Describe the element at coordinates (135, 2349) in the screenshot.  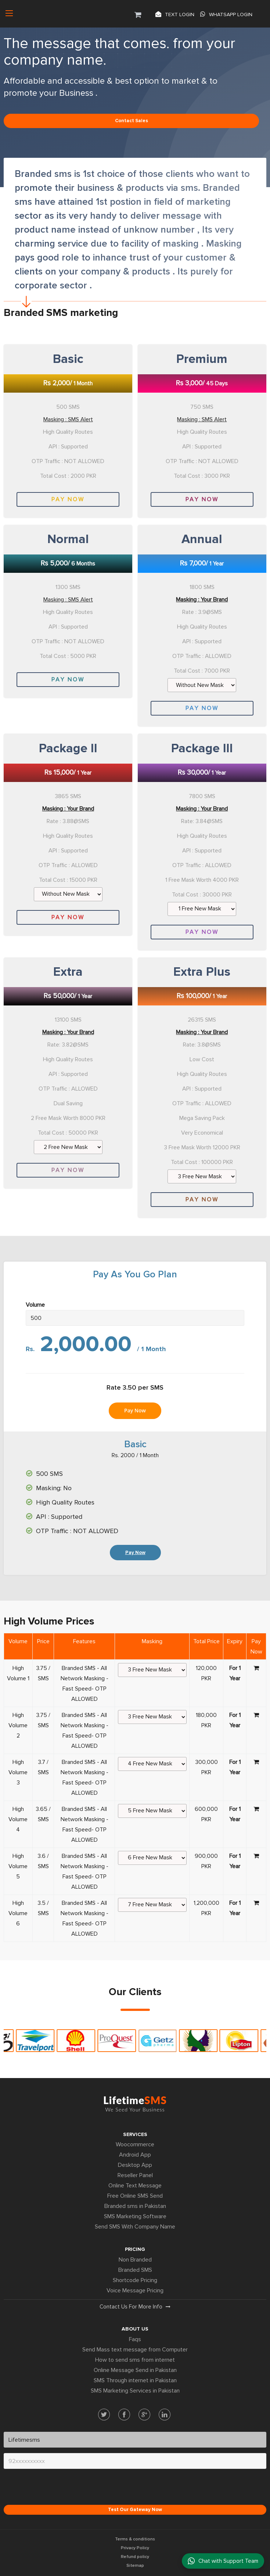
I see `Send Mass text message from Computer` at that location.